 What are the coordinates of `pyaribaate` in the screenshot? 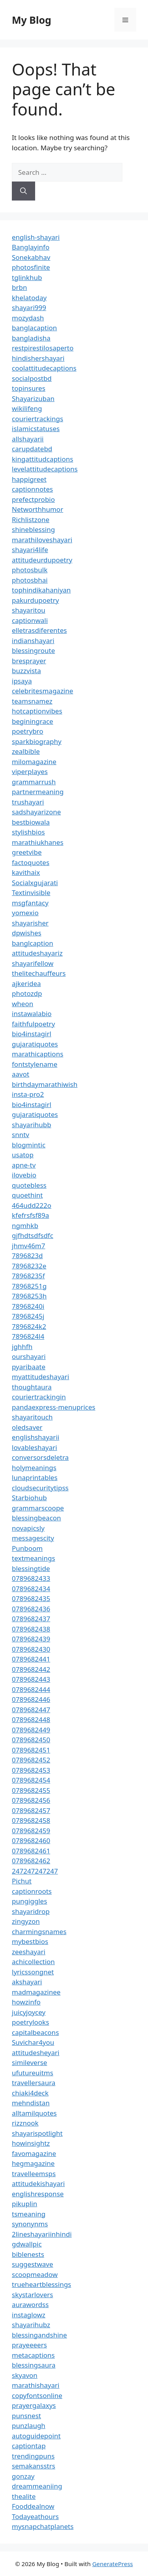 It's located at (28, 1366).